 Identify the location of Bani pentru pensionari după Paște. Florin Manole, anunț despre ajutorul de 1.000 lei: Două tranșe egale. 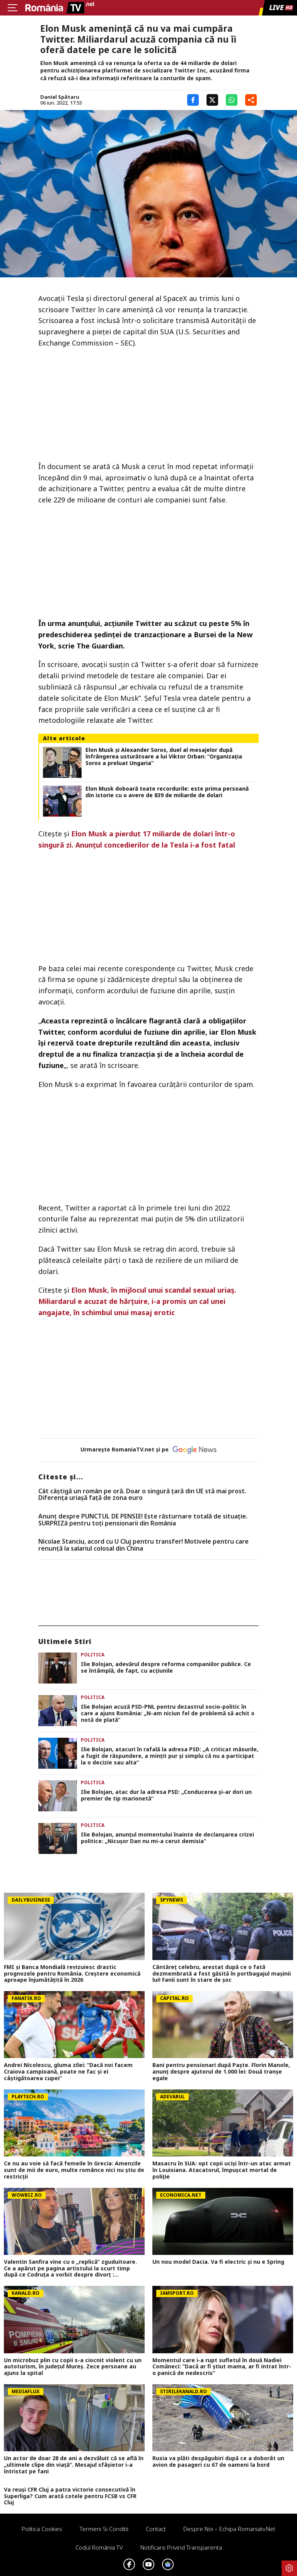
(221, 2071).